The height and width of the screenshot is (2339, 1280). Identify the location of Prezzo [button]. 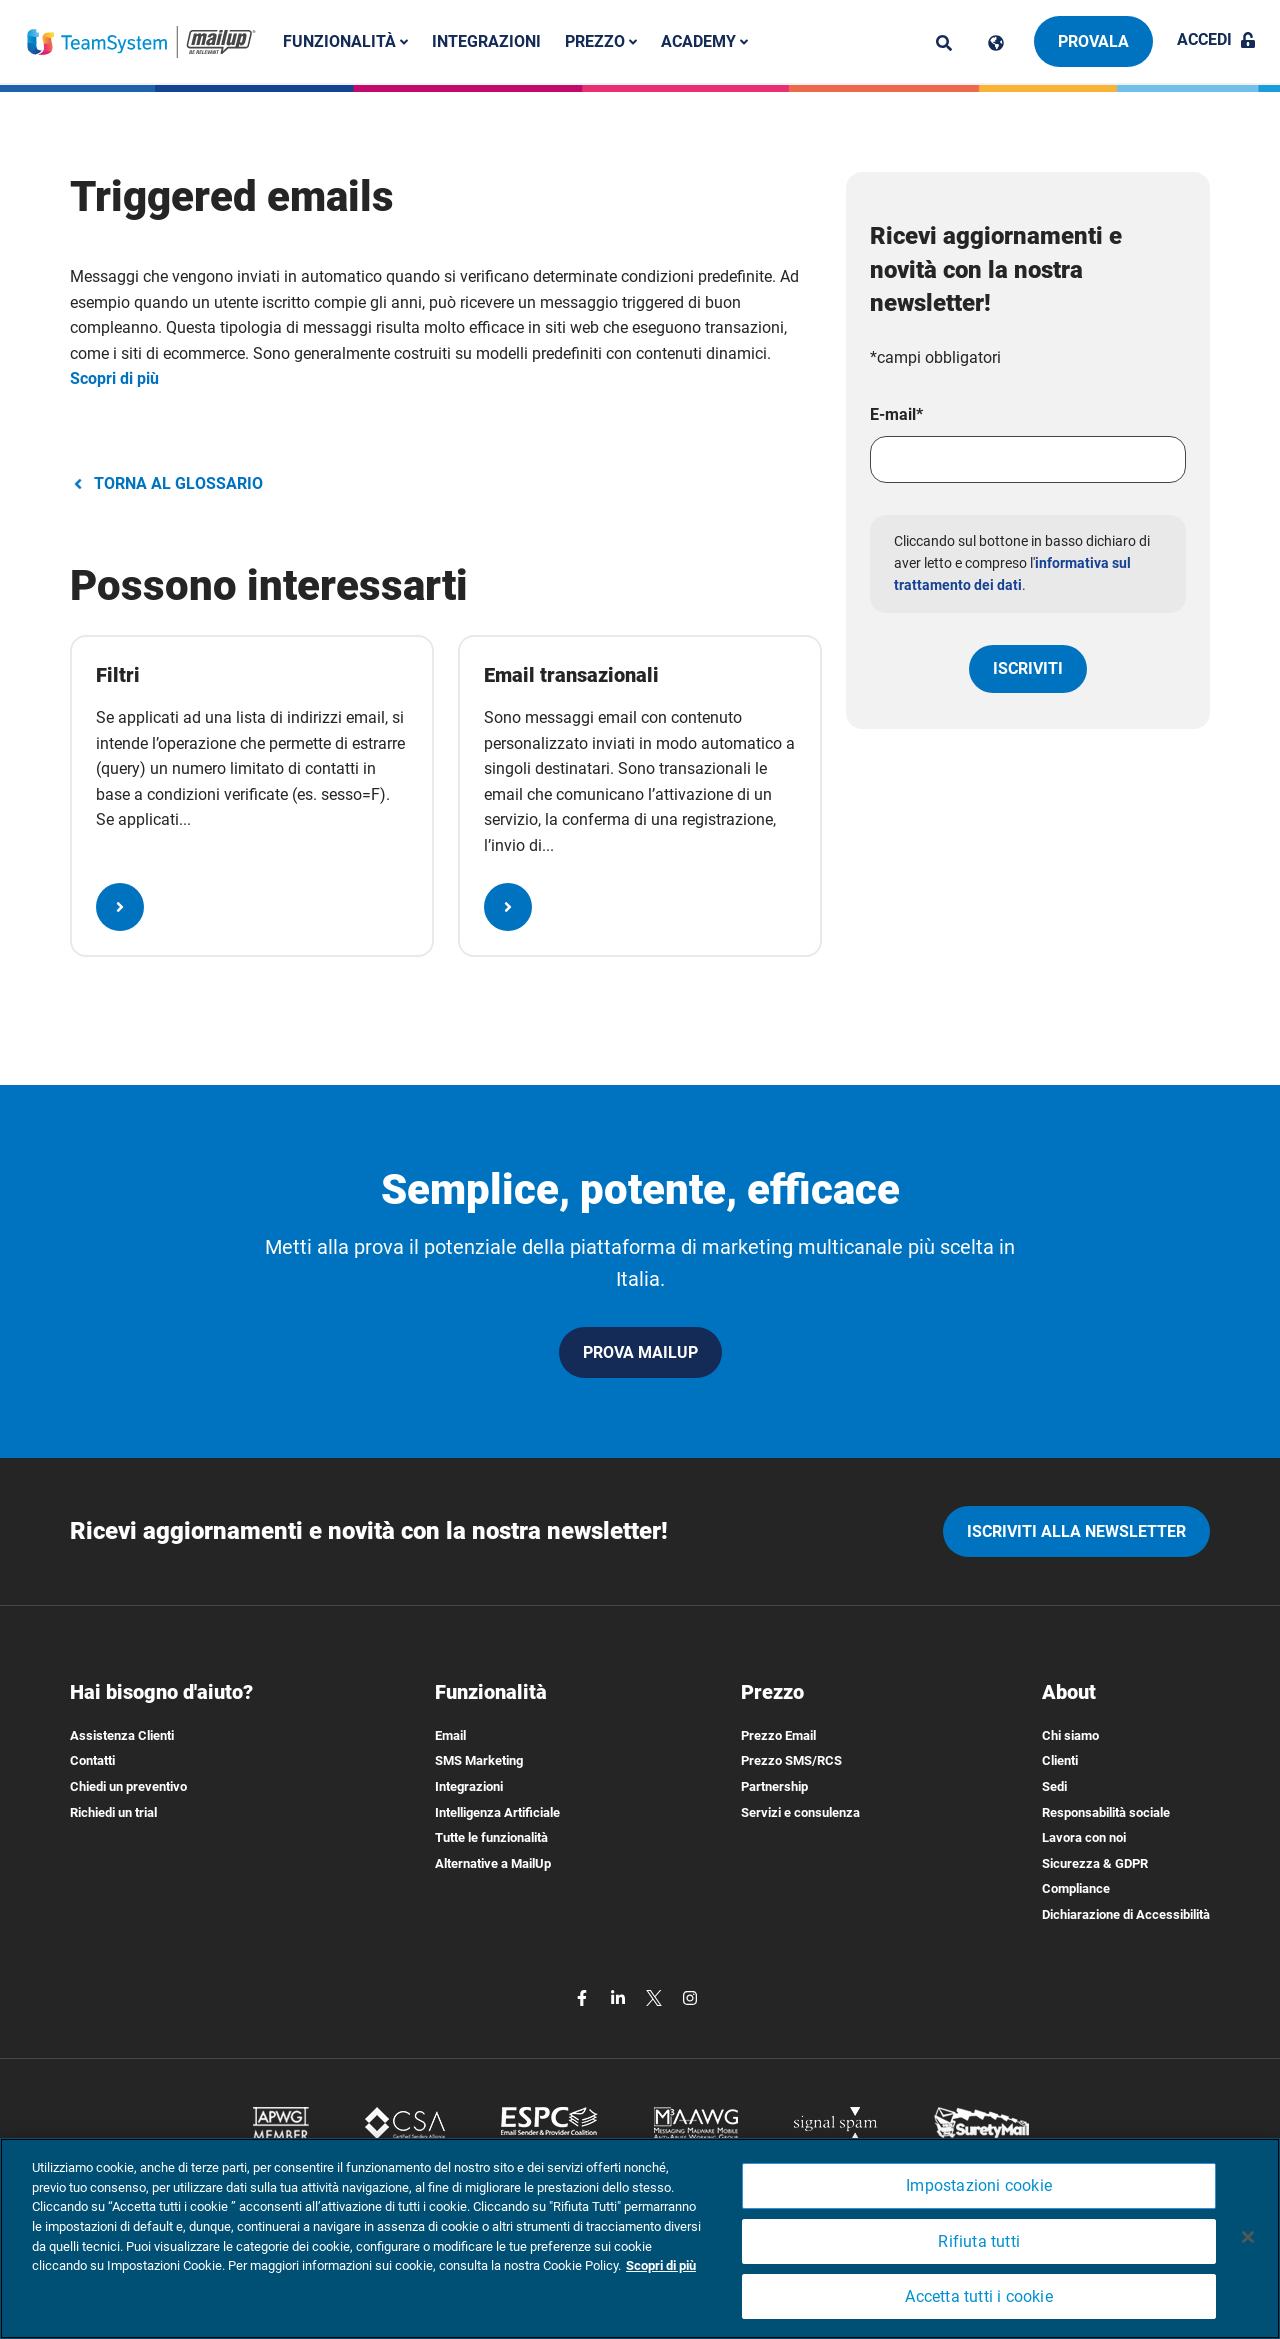
(601, 41).